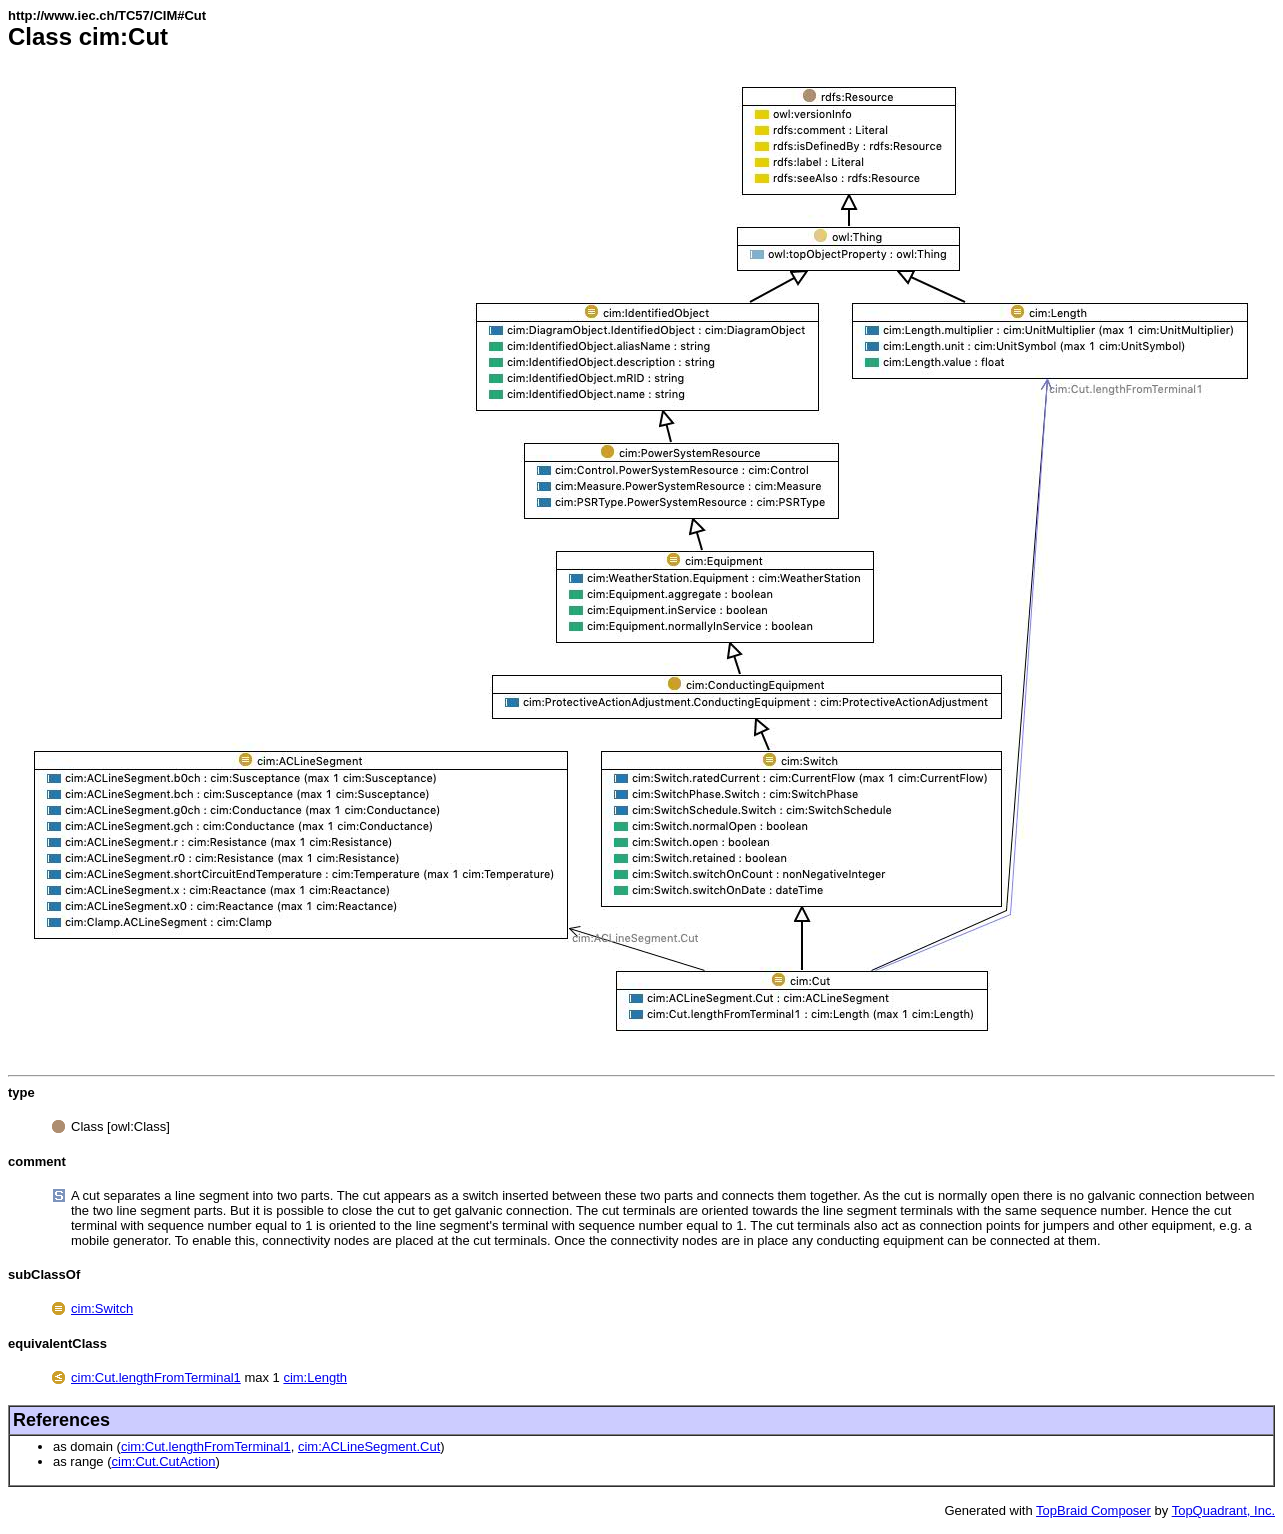 The width and height of the screenshot is (1283, 1534). I want to click on TopBraid Composer, so click(1093, 1510).